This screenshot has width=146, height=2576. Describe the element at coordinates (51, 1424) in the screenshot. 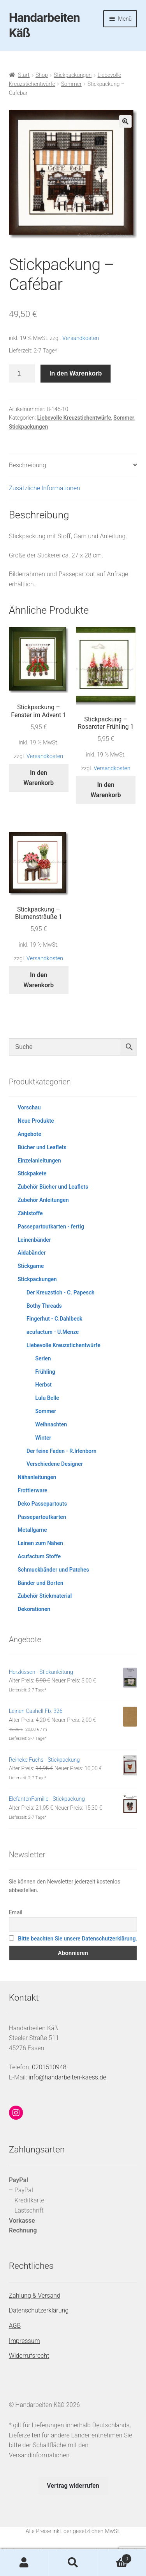

I see `Weihnachten` at that location.